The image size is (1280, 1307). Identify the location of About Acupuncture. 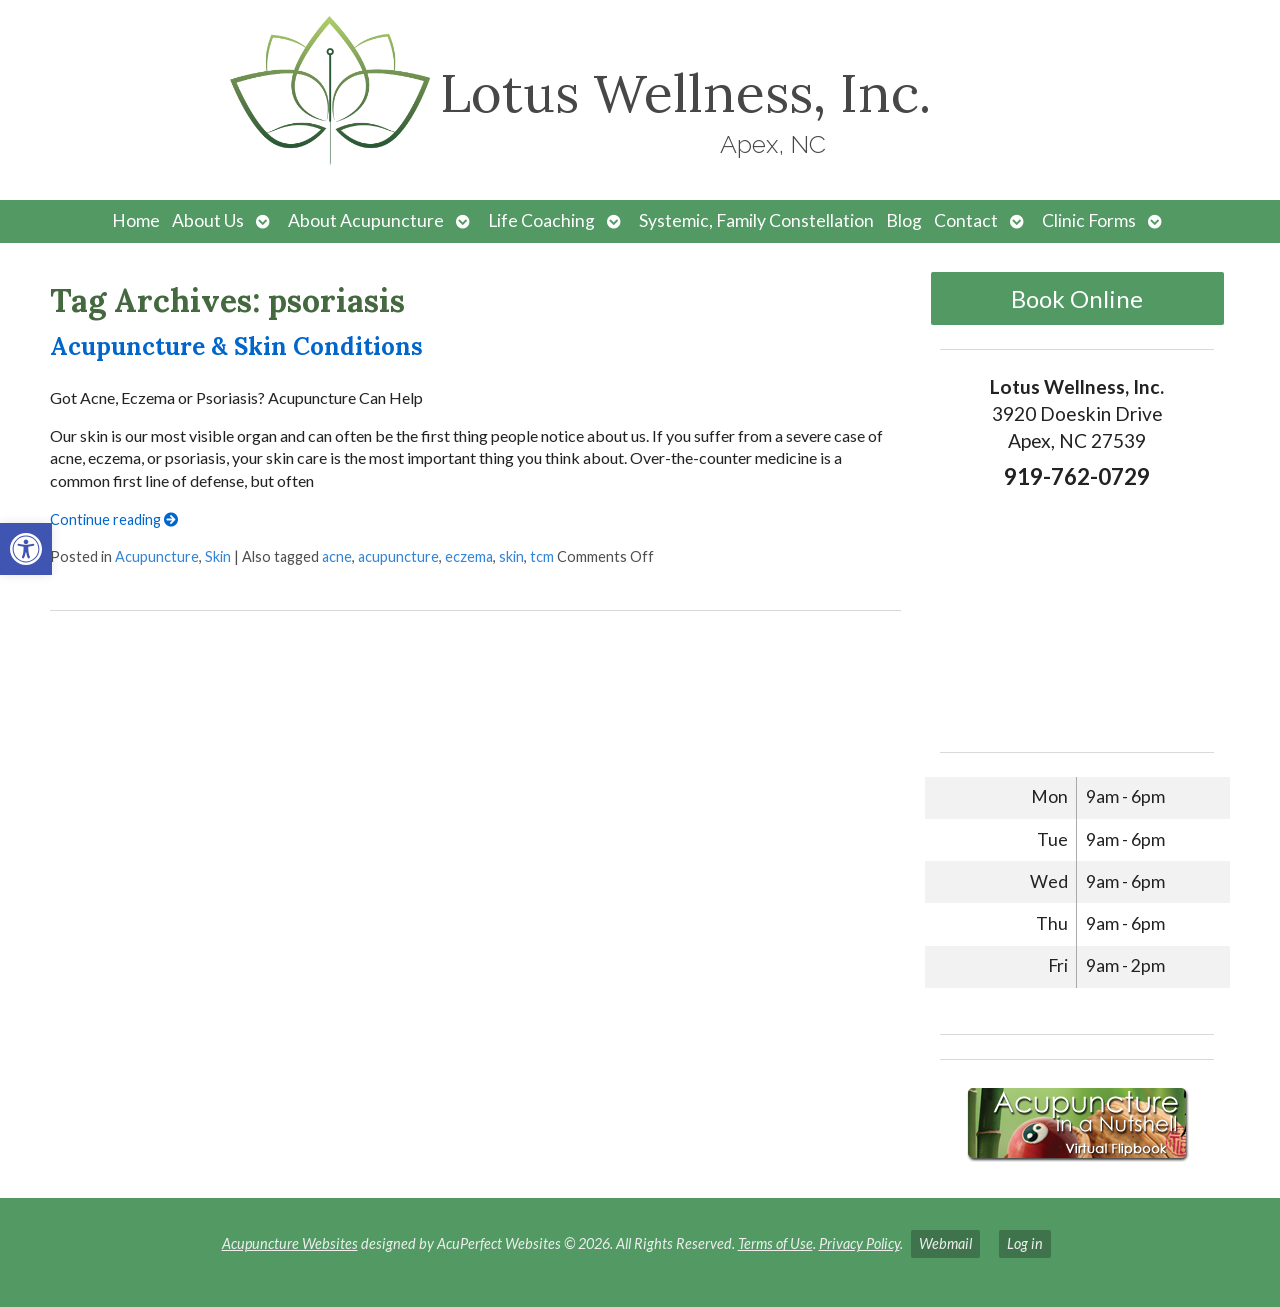
(366, 220).